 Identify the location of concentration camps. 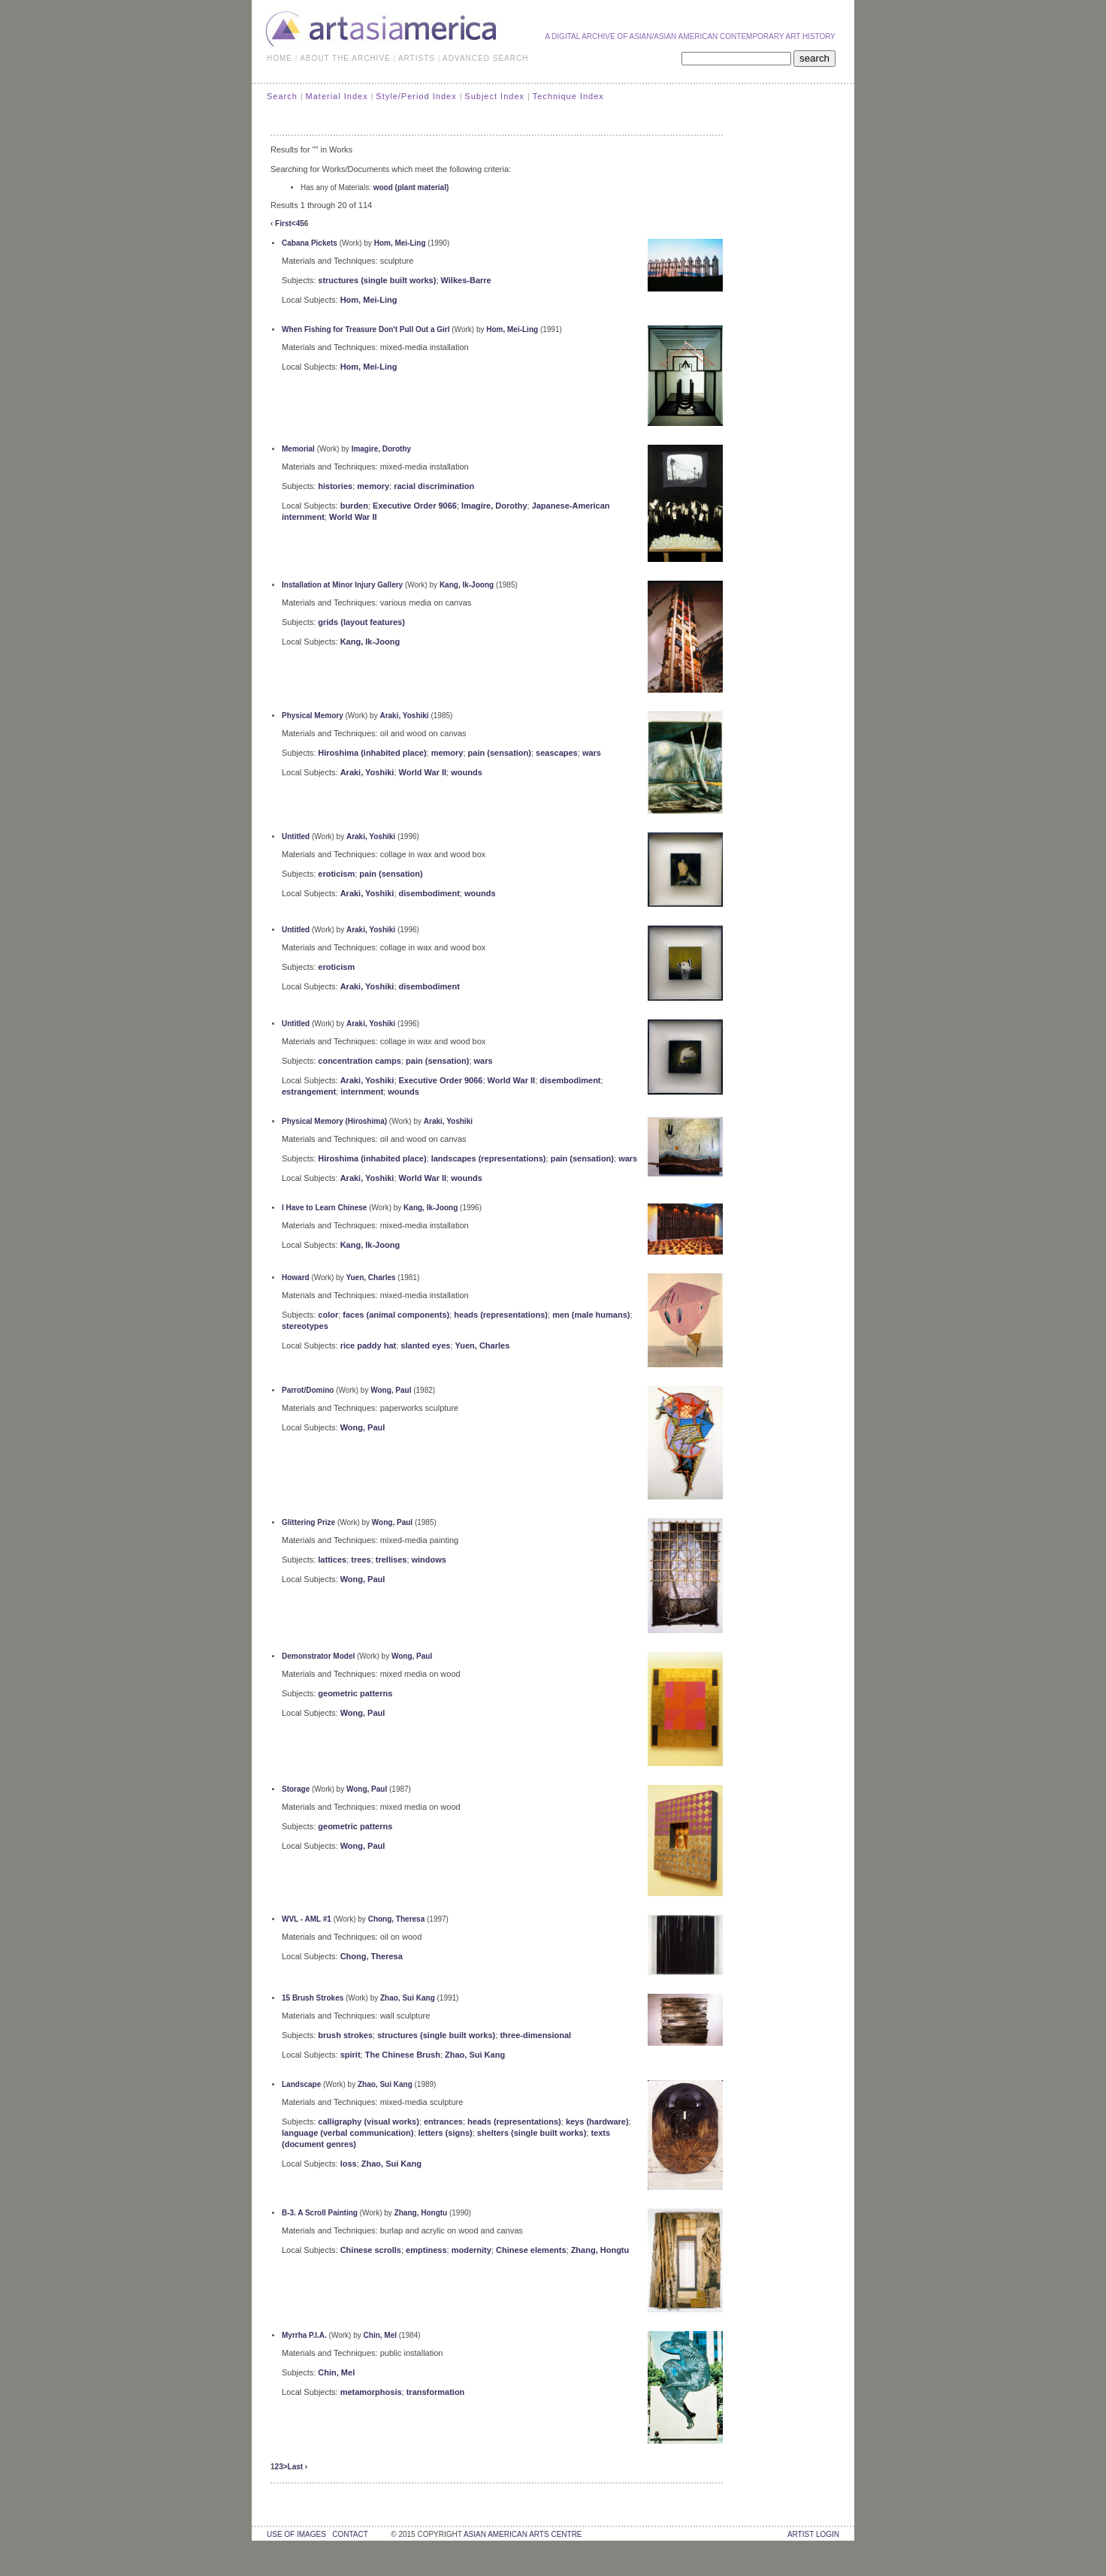
(359, 1060).